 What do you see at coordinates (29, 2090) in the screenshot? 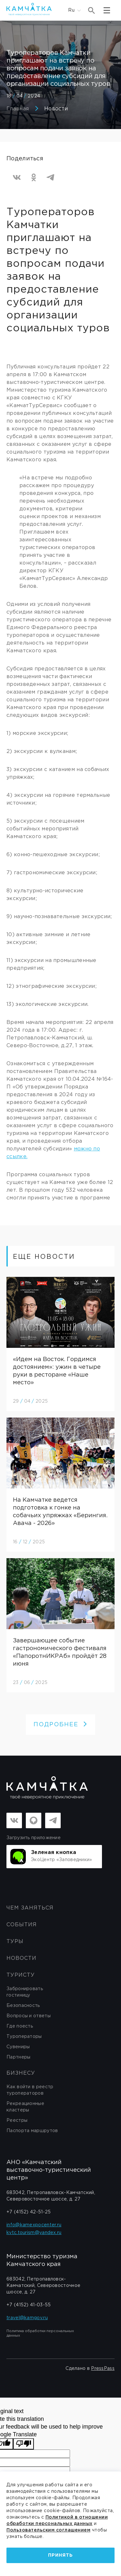
I see `Как войти в реестр туроператоров` at bounding box center [29, 2090].